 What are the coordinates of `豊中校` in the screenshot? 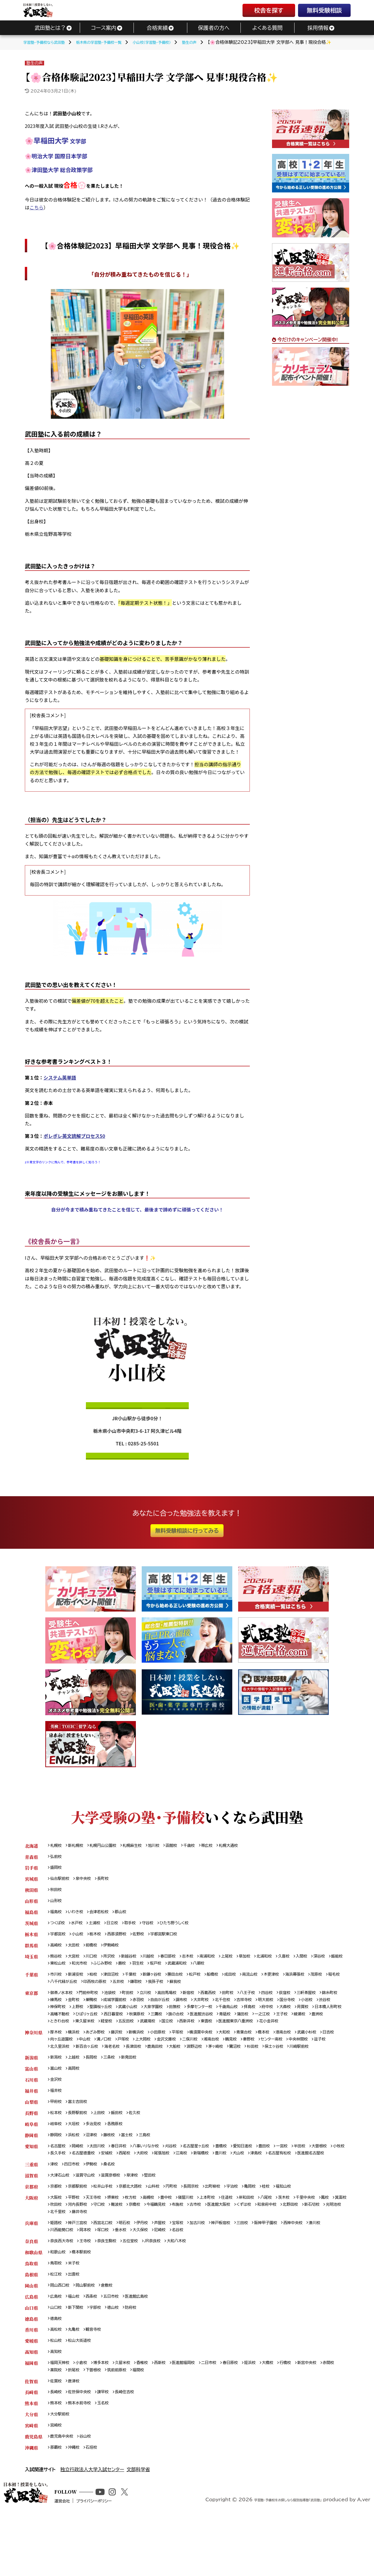 It's located at (178, 2242).